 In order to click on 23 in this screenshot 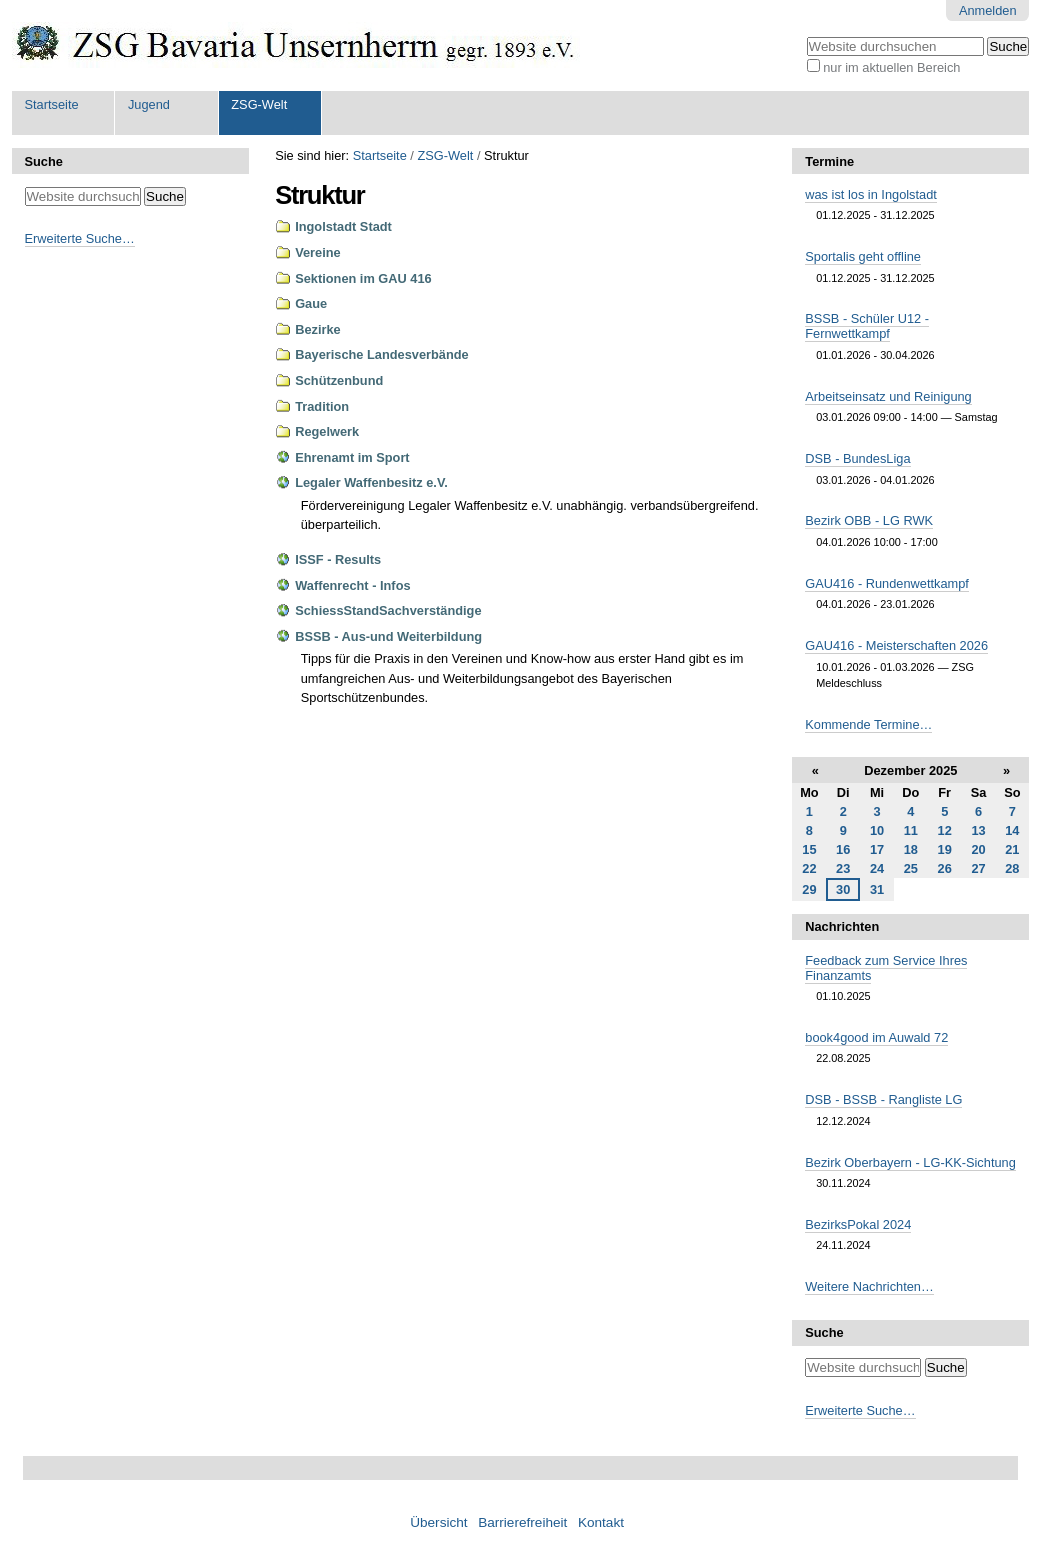, I will do `click(843, 868)`.